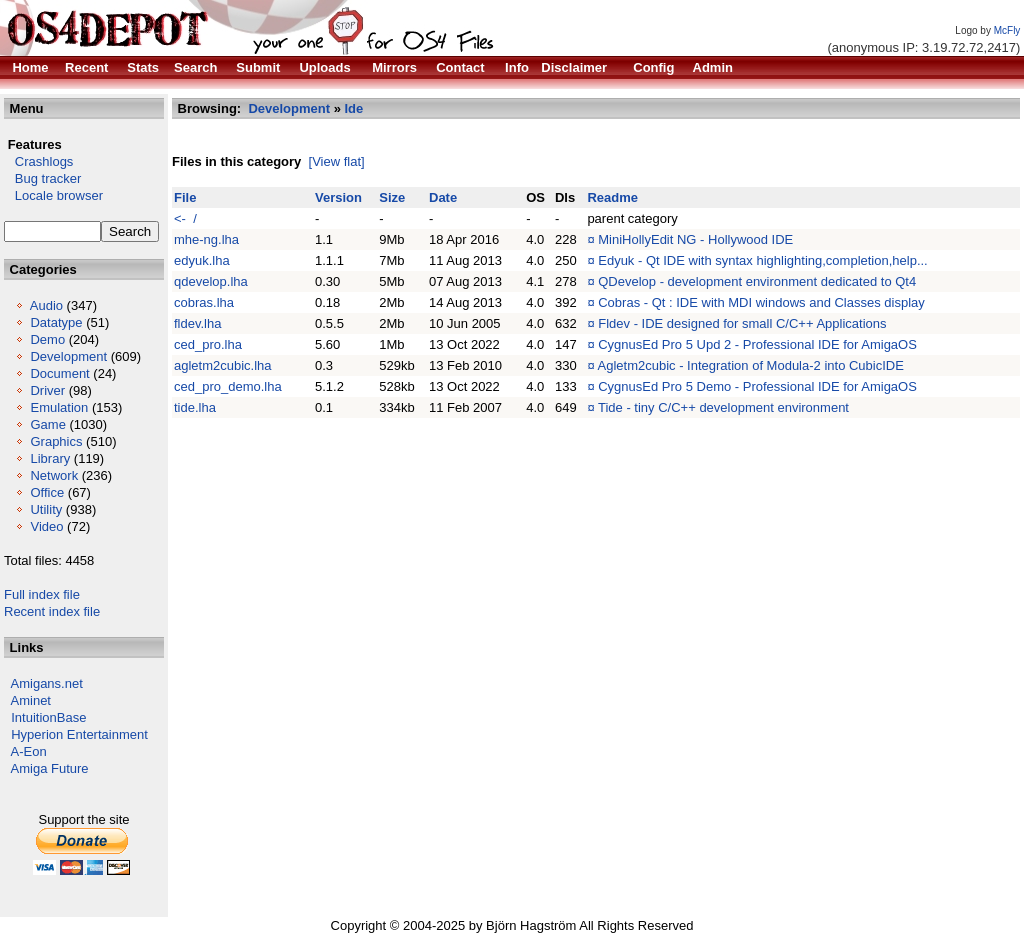 This screenshot has width=1024, height=935. Describe the element at coordinates (211, 281) in the screenshot. I see `qdevelop.lha` at that location.